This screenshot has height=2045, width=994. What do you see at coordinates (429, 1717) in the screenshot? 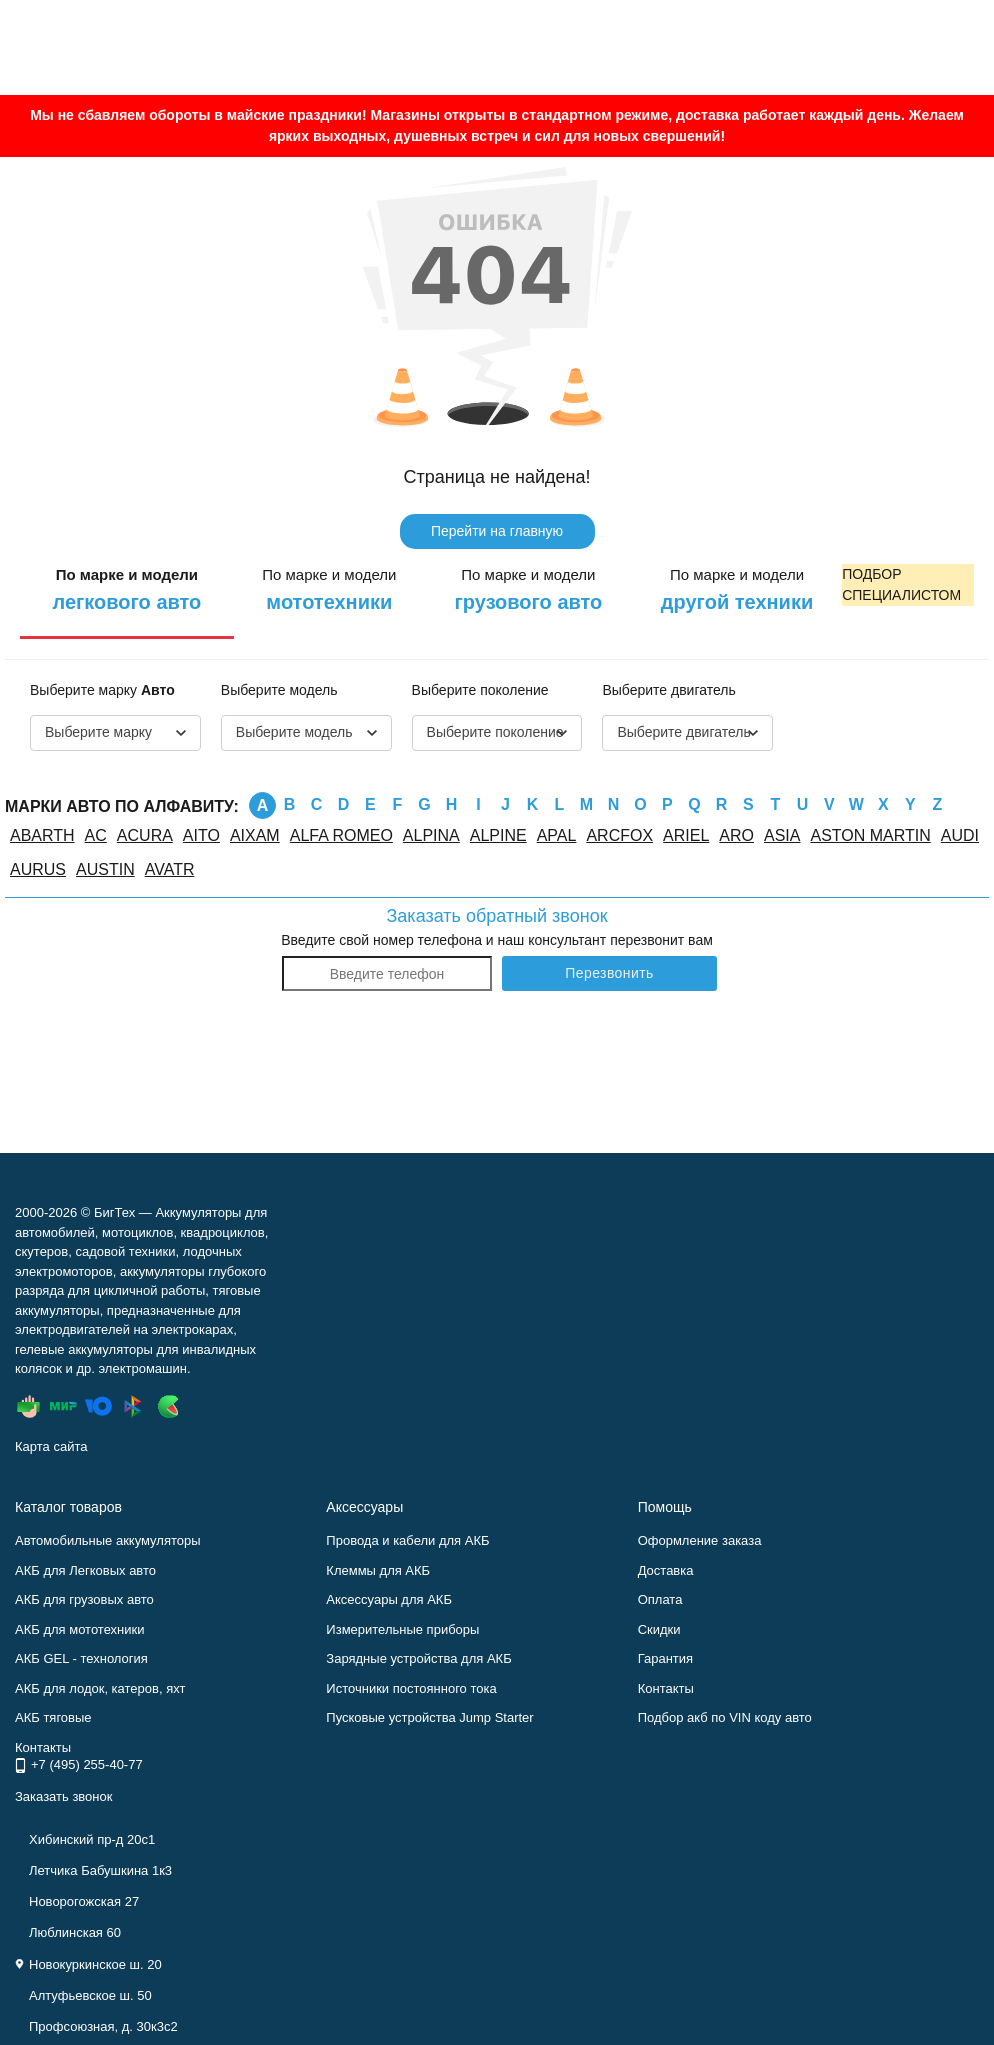
I see `Пусковые устройства Jump Starter` at bounding box center [429, 1717].